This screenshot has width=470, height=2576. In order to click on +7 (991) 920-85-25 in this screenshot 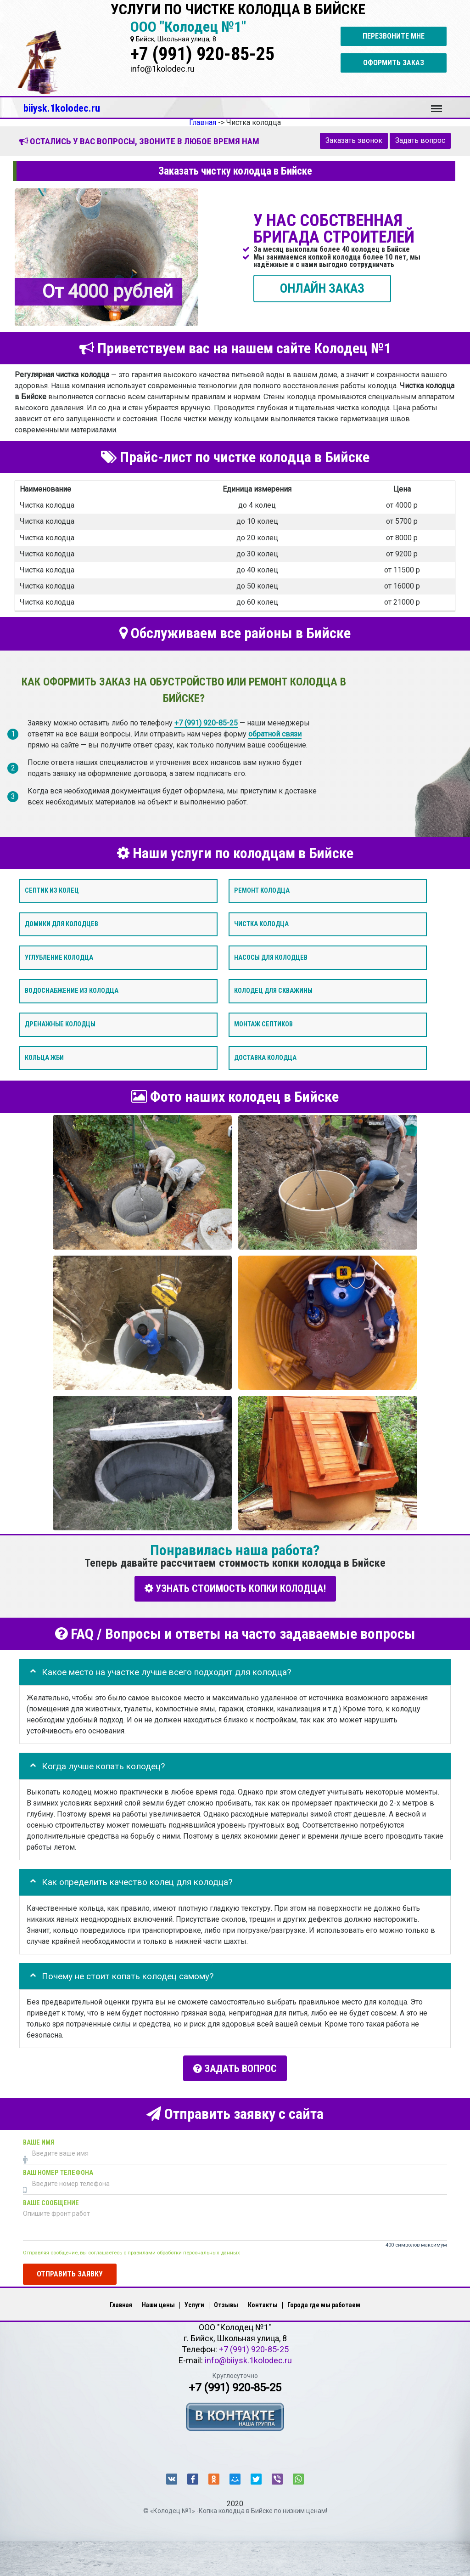, I will do `click(202, 54)`.